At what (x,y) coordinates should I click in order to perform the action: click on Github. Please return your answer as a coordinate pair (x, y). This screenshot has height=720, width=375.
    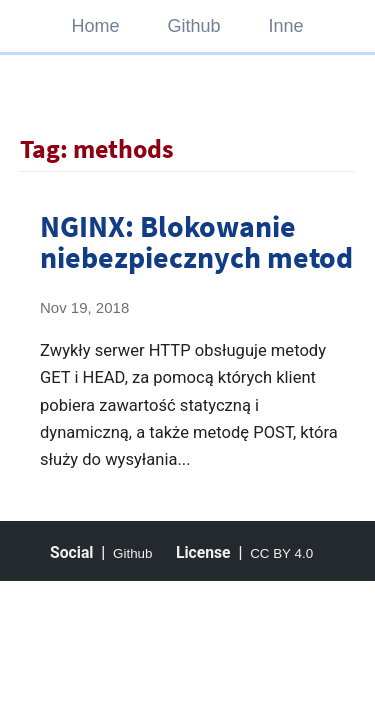
    Looking at the image, I should click on (193, 26).